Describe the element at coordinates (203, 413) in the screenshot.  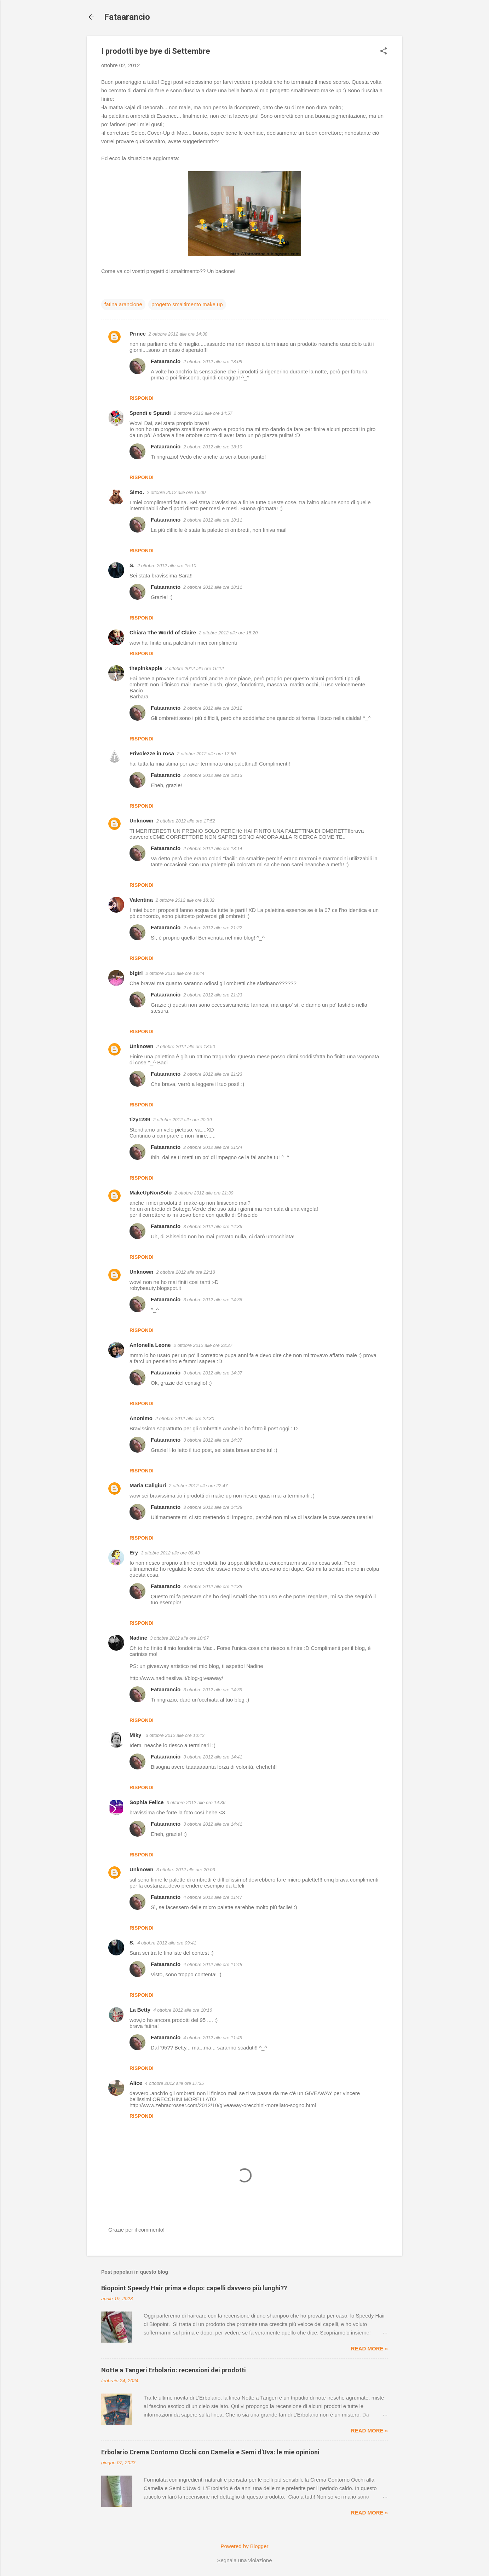
I see `2 ottobre 2012 alle ore 14:57` at that location.